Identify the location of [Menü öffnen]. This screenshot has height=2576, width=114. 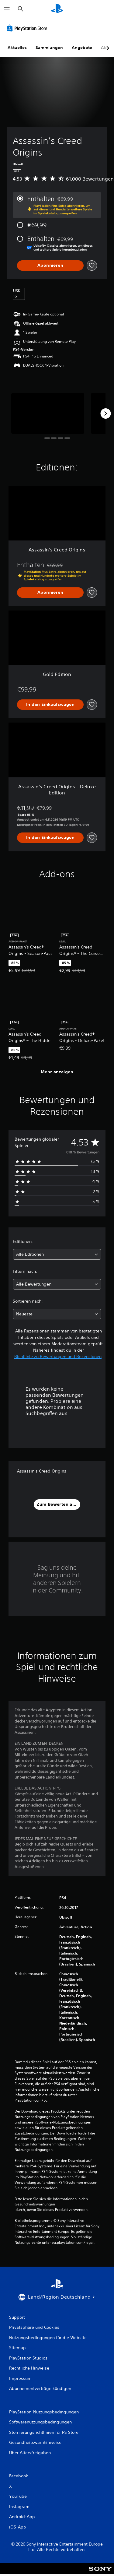
(7, 9).